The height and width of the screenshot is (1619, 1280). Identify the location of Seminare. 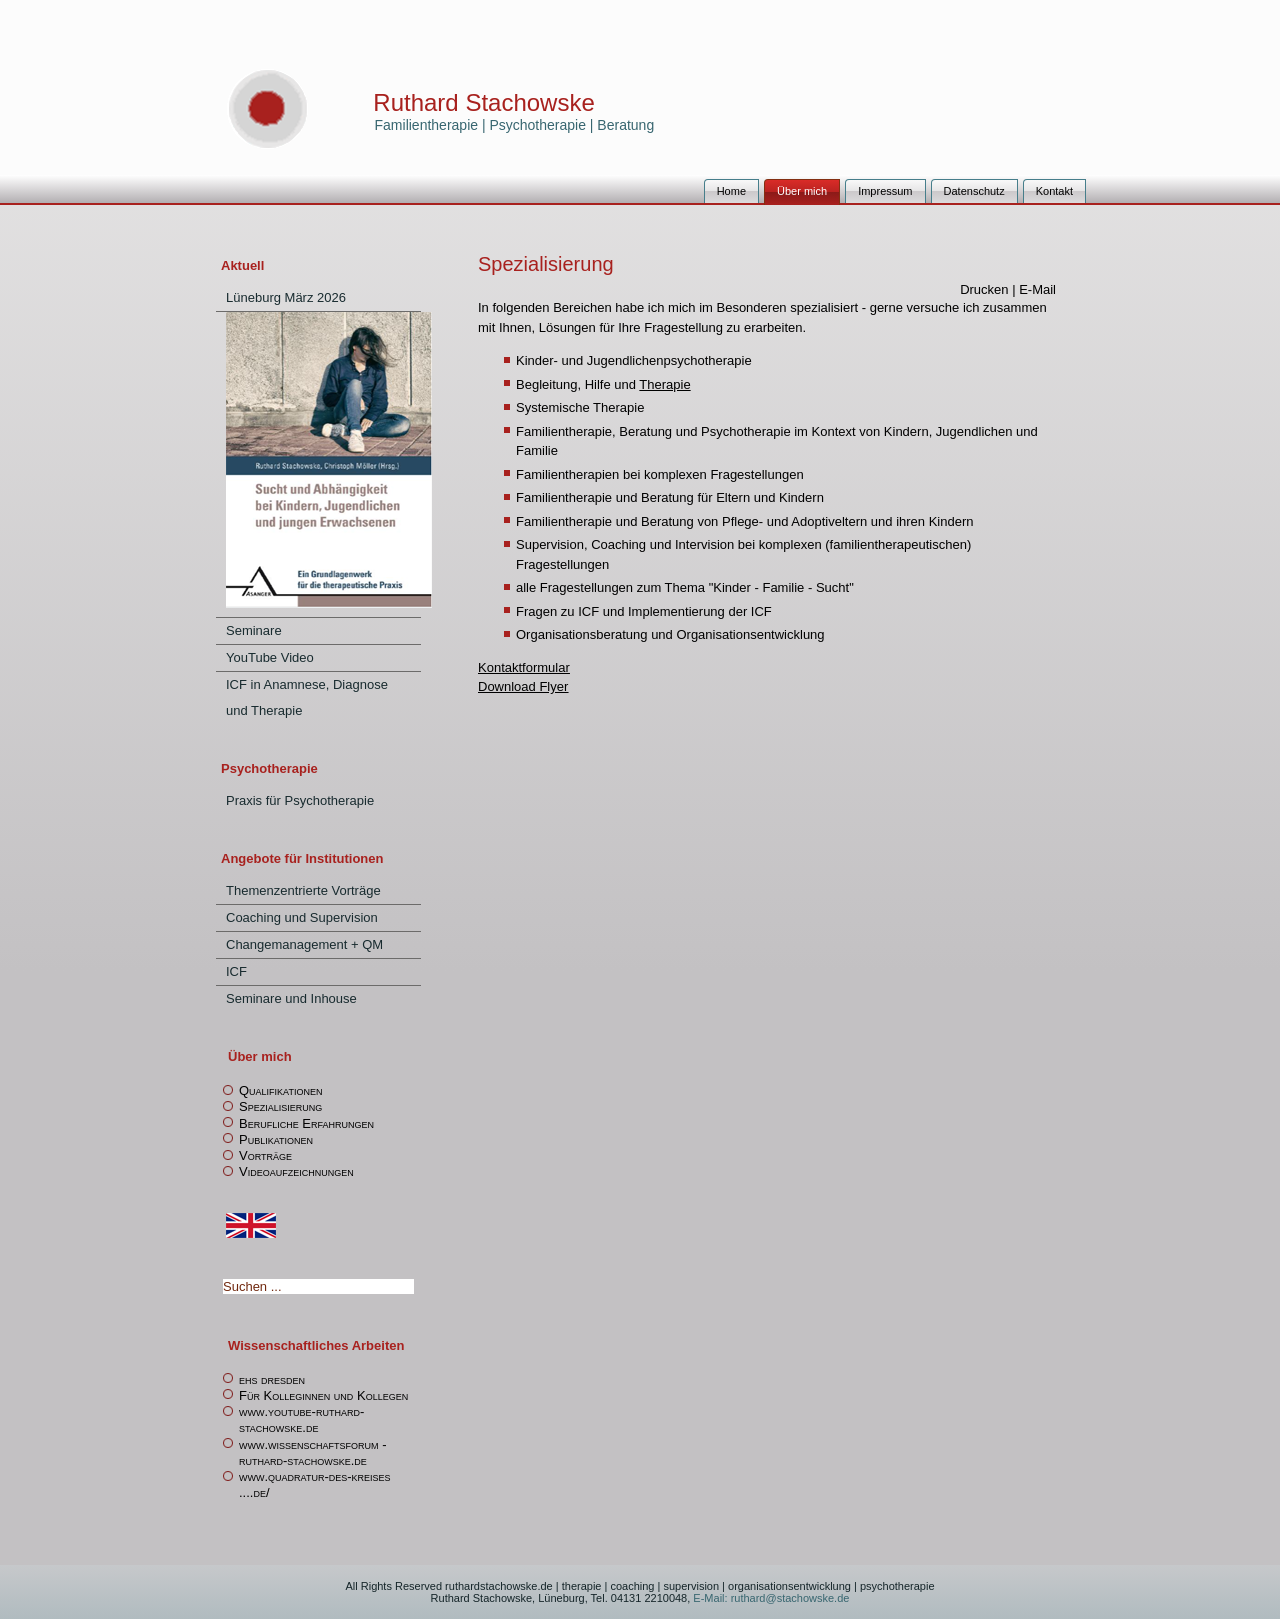
(254, 630).